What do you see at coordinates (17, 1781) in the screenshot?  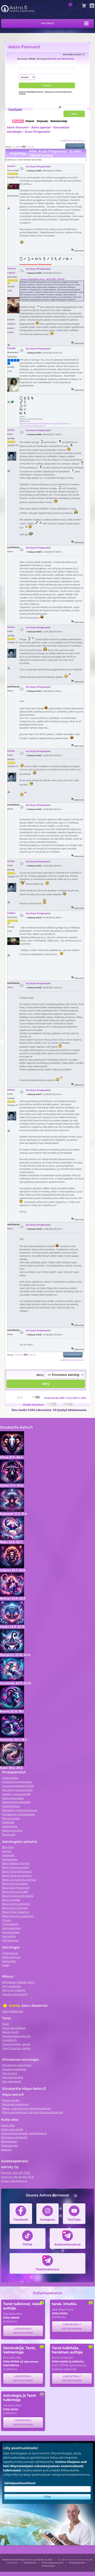 I see `Kuukausihoroskooppi` at bounding box center [17, 1781].